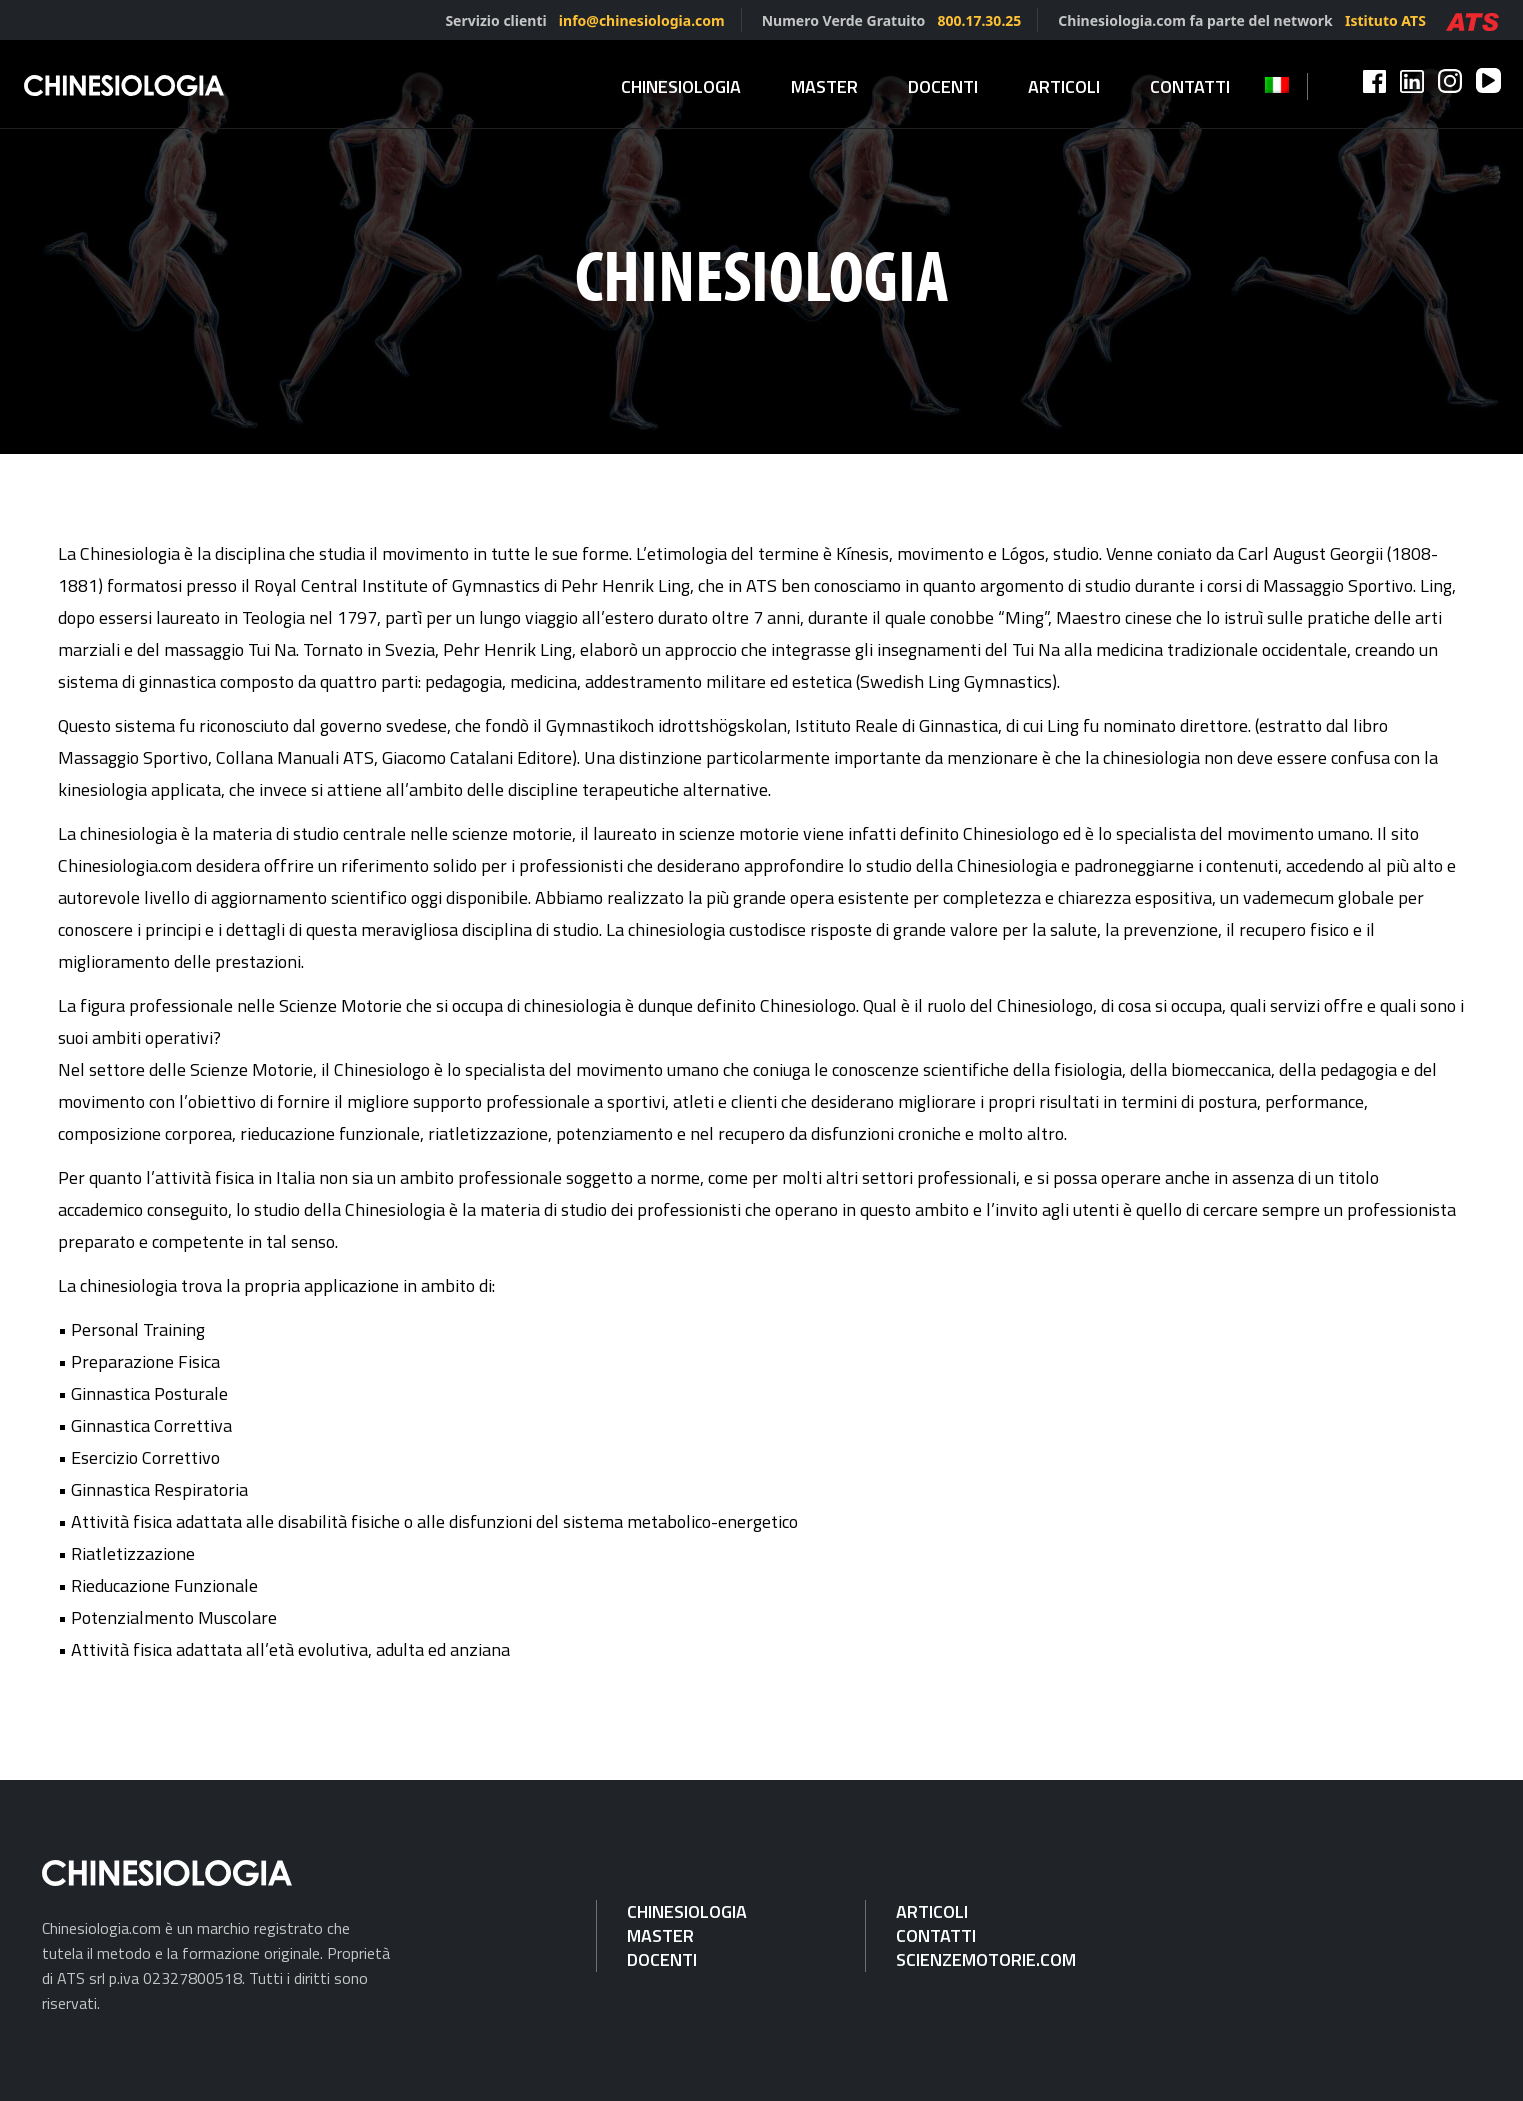 This screenshot has height=2101, width=1523. I want to click on info@chinesiologia.com, so click(642, 20).